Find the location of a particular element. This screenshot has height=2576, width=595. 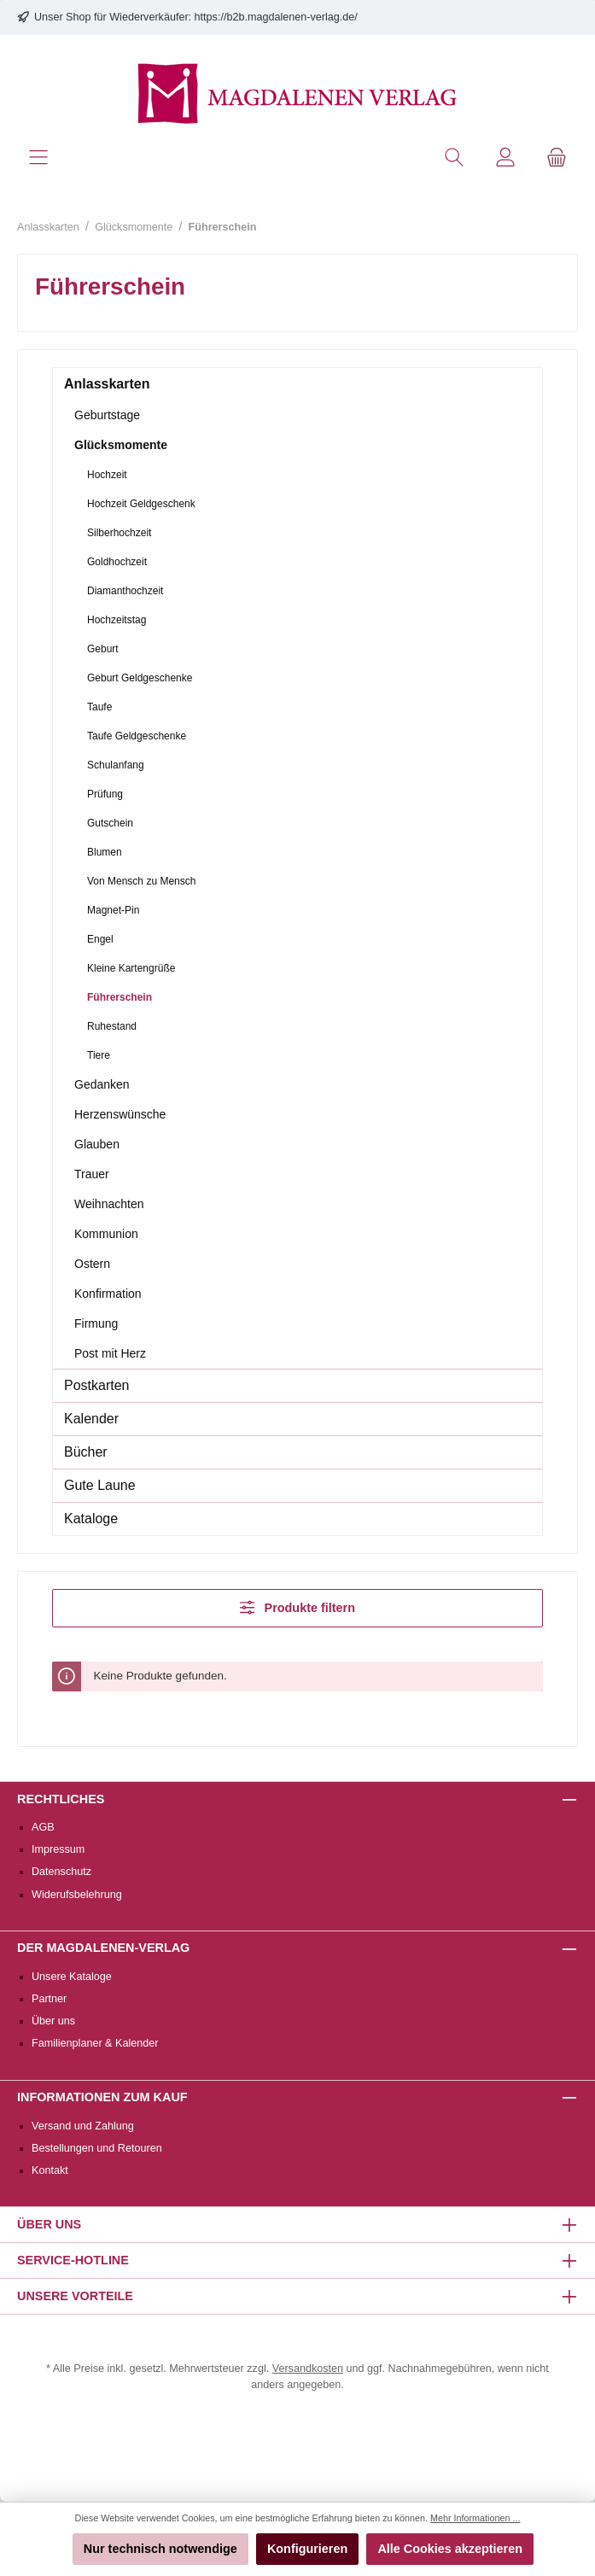

AGB is located at coordinates (43, 1827).